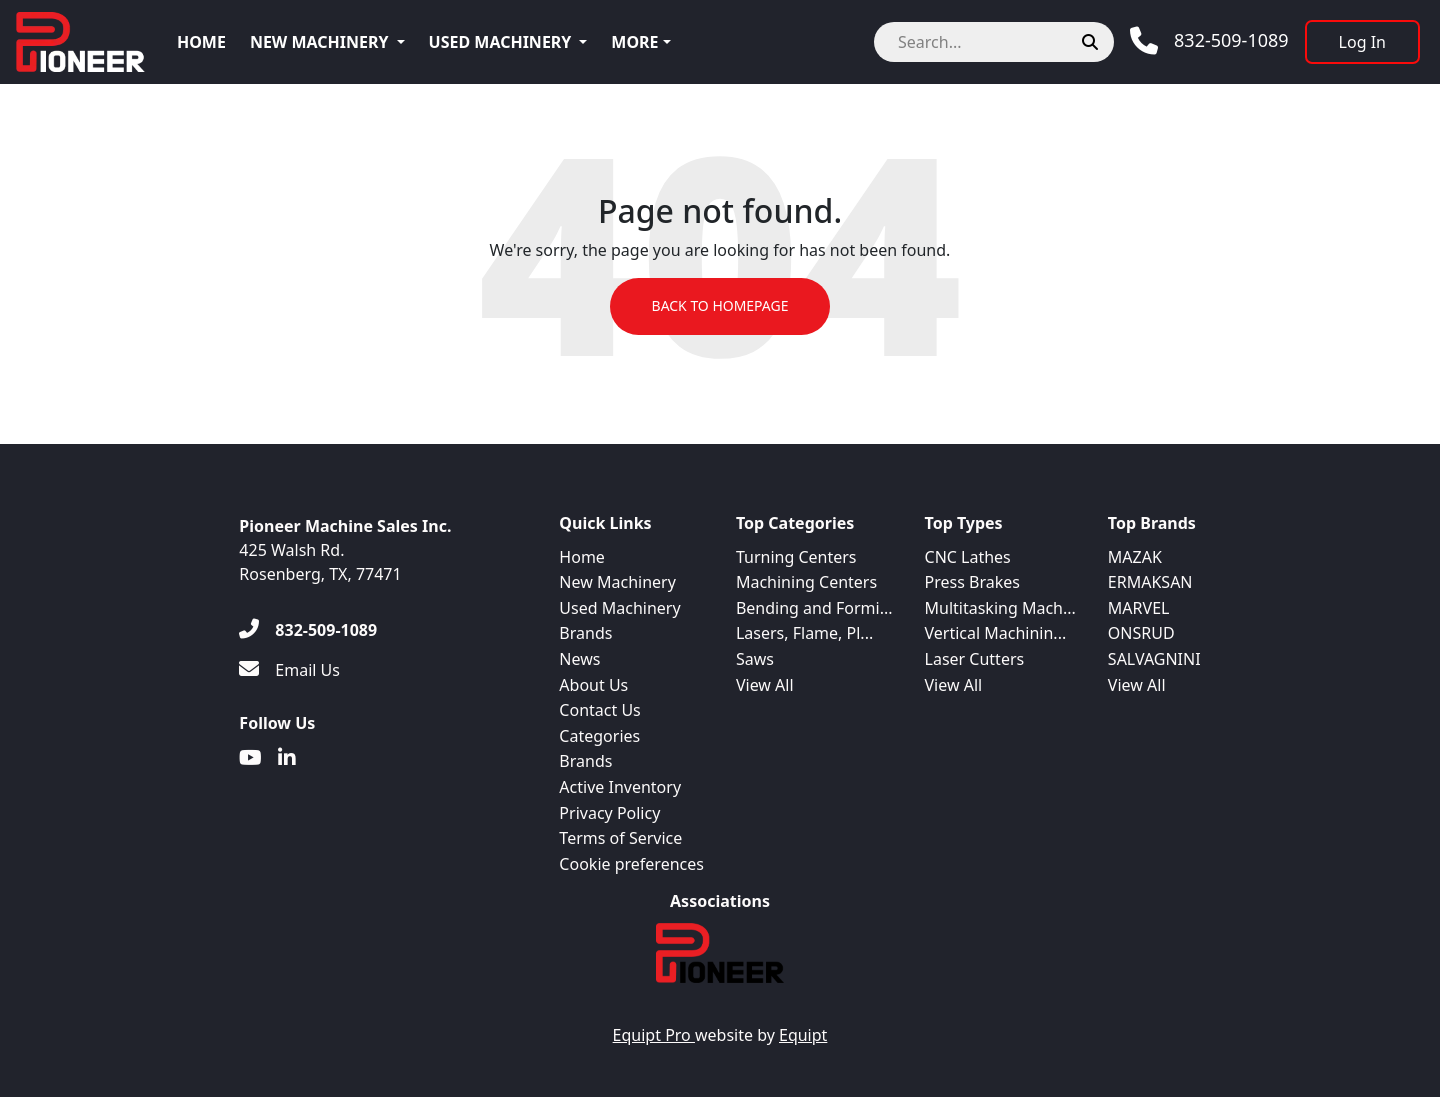 The height and width of the screenshot is (1097, 1440). Describe the element at coordinates (719, 306) in the screenshot. I see `Back to Homepage` at that location.